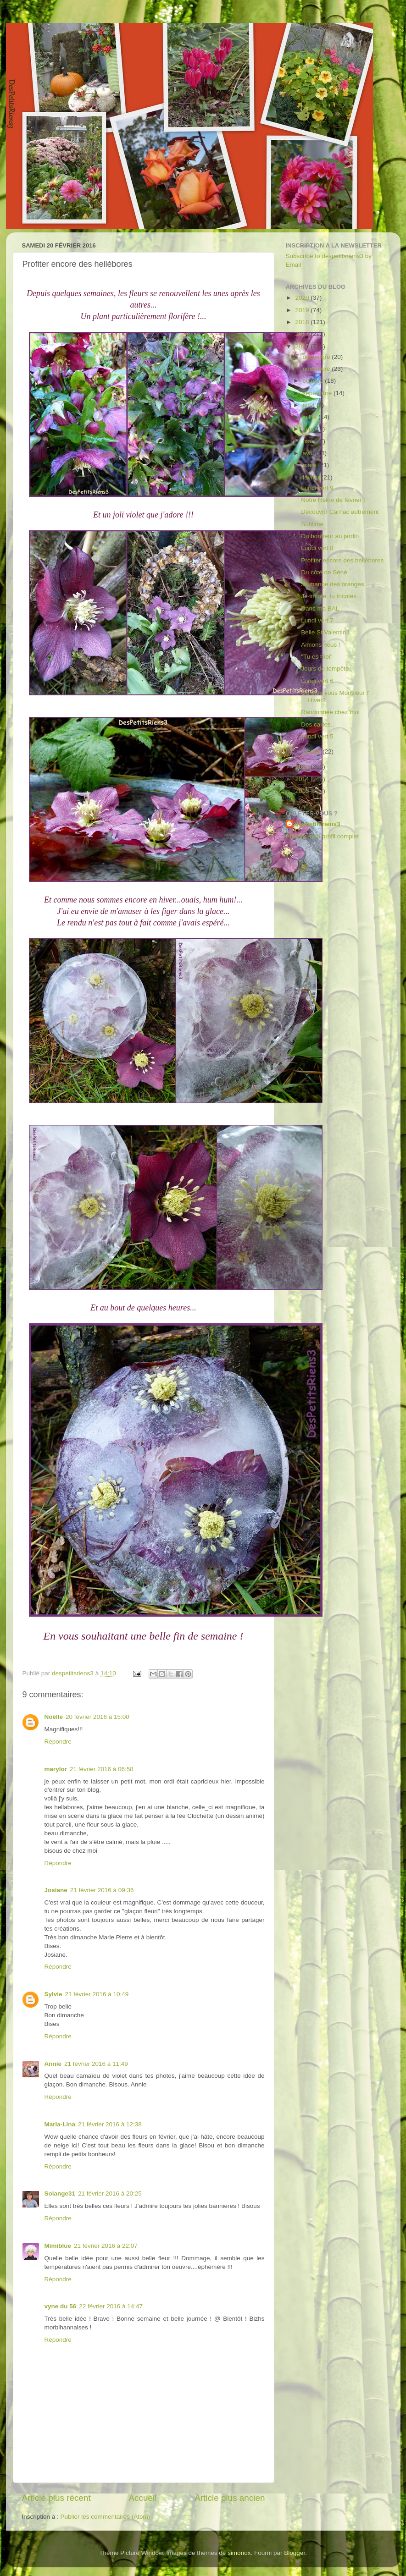 The image size is (406, 2576). I want to click on mars, so click(310, 465).